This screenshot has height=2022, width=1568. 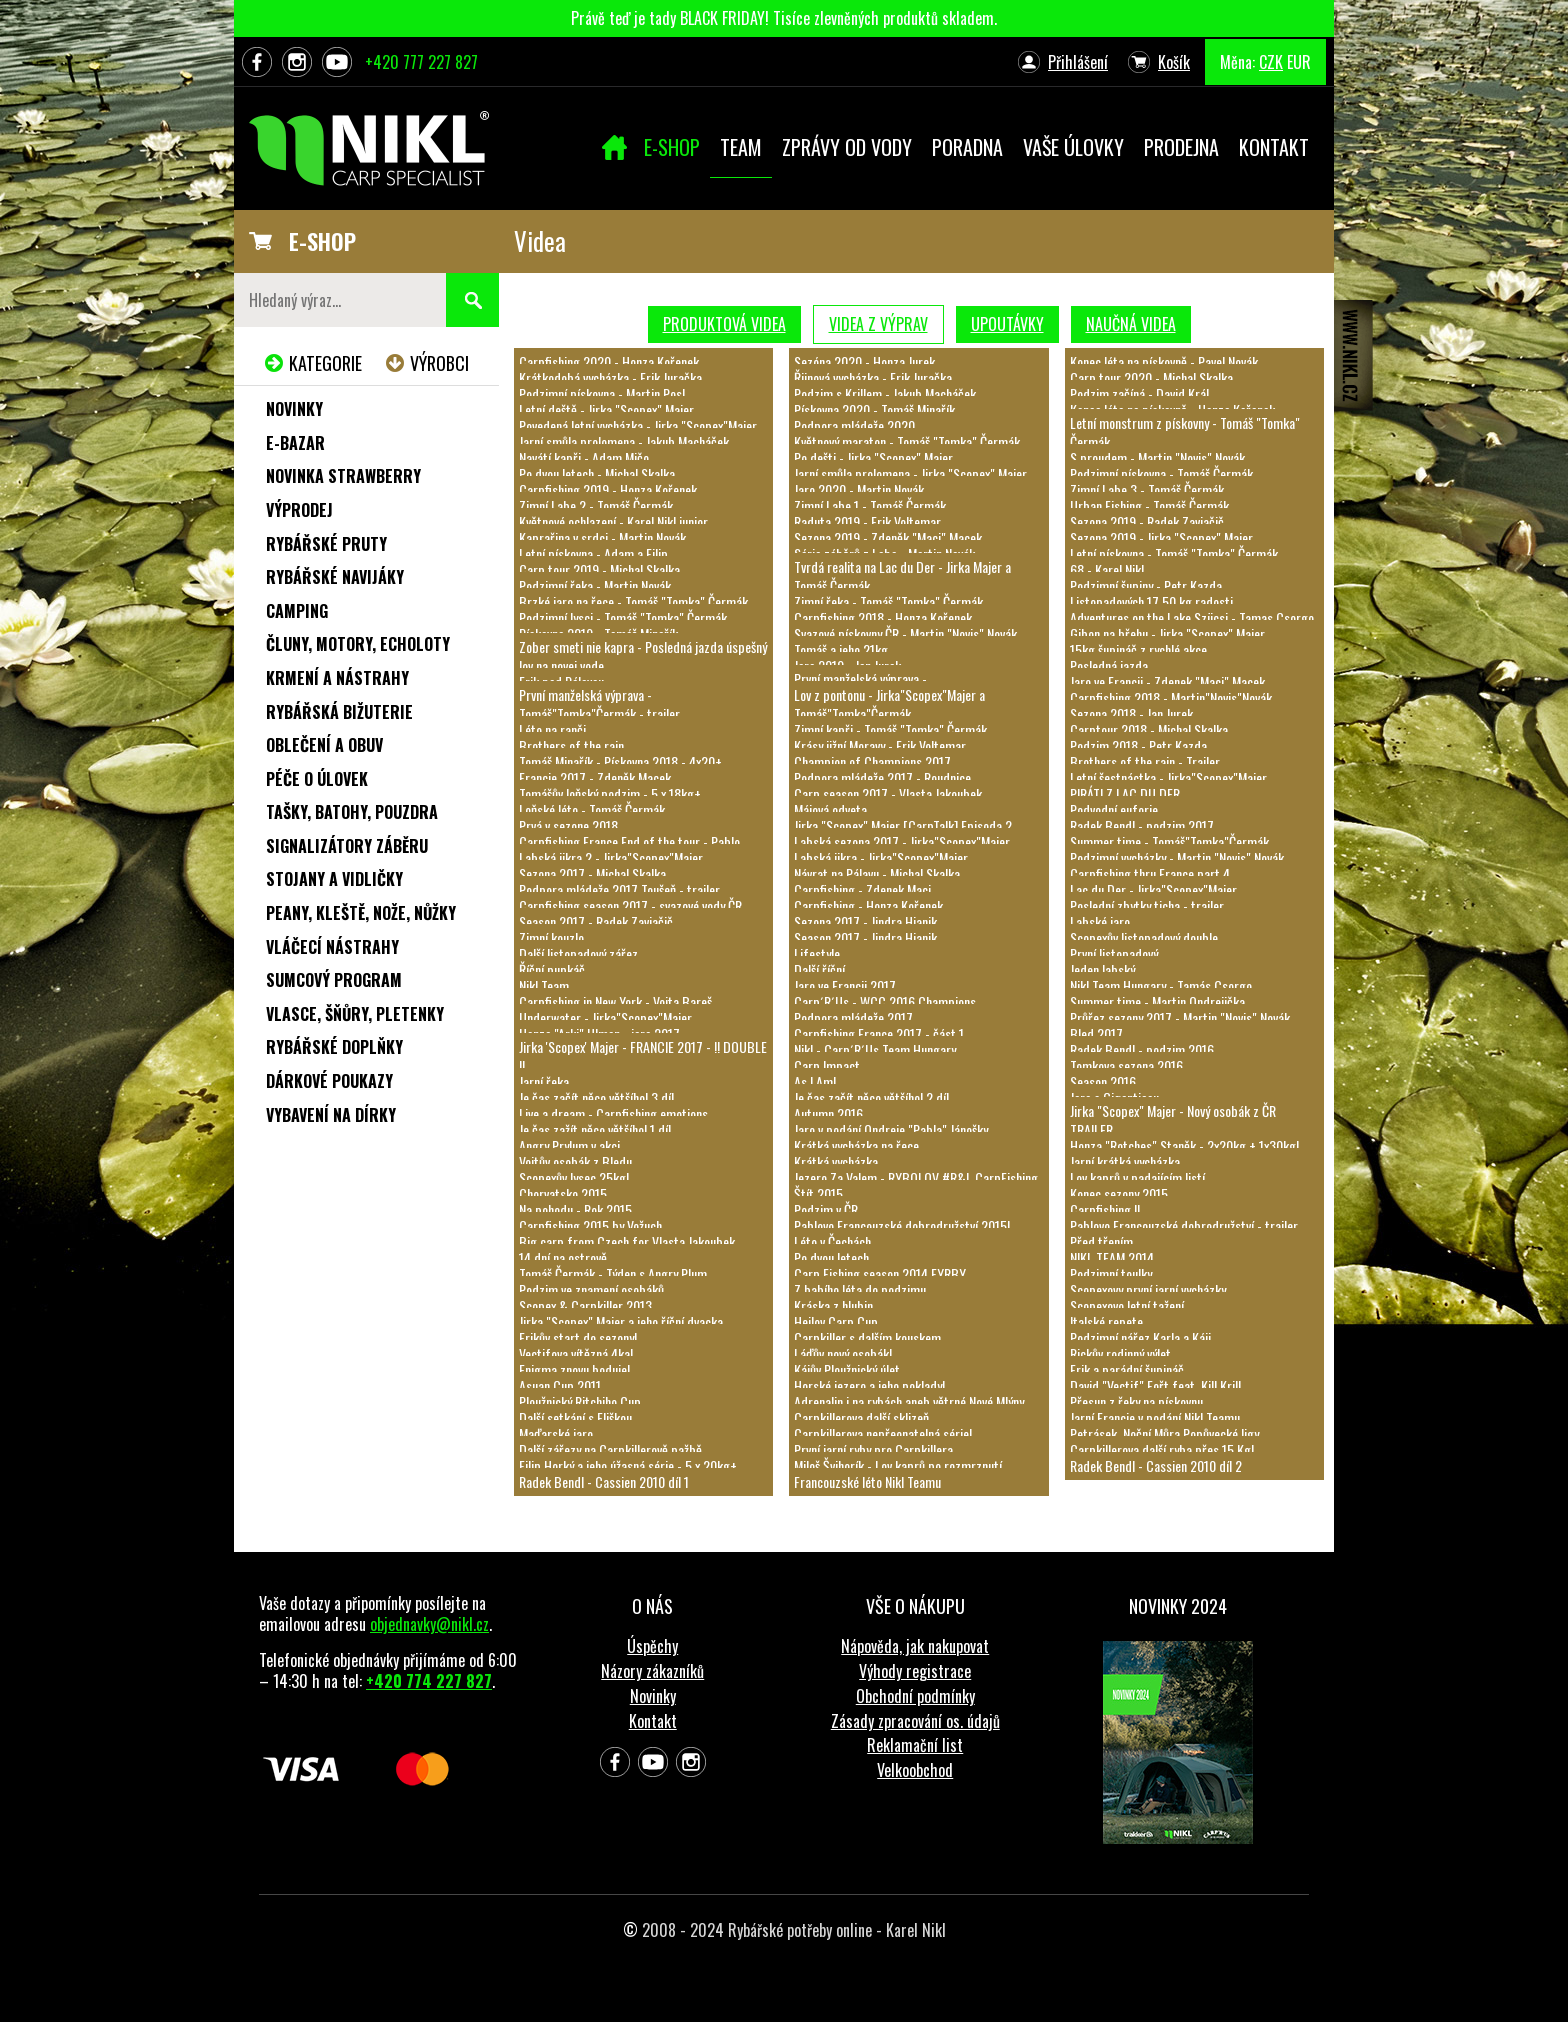 What do you see at coordinates (890, 729) in the screenshot?
I see `Zimní kapři - Tomáš "Tomka" Čermák` at bounding box center [890, 729].